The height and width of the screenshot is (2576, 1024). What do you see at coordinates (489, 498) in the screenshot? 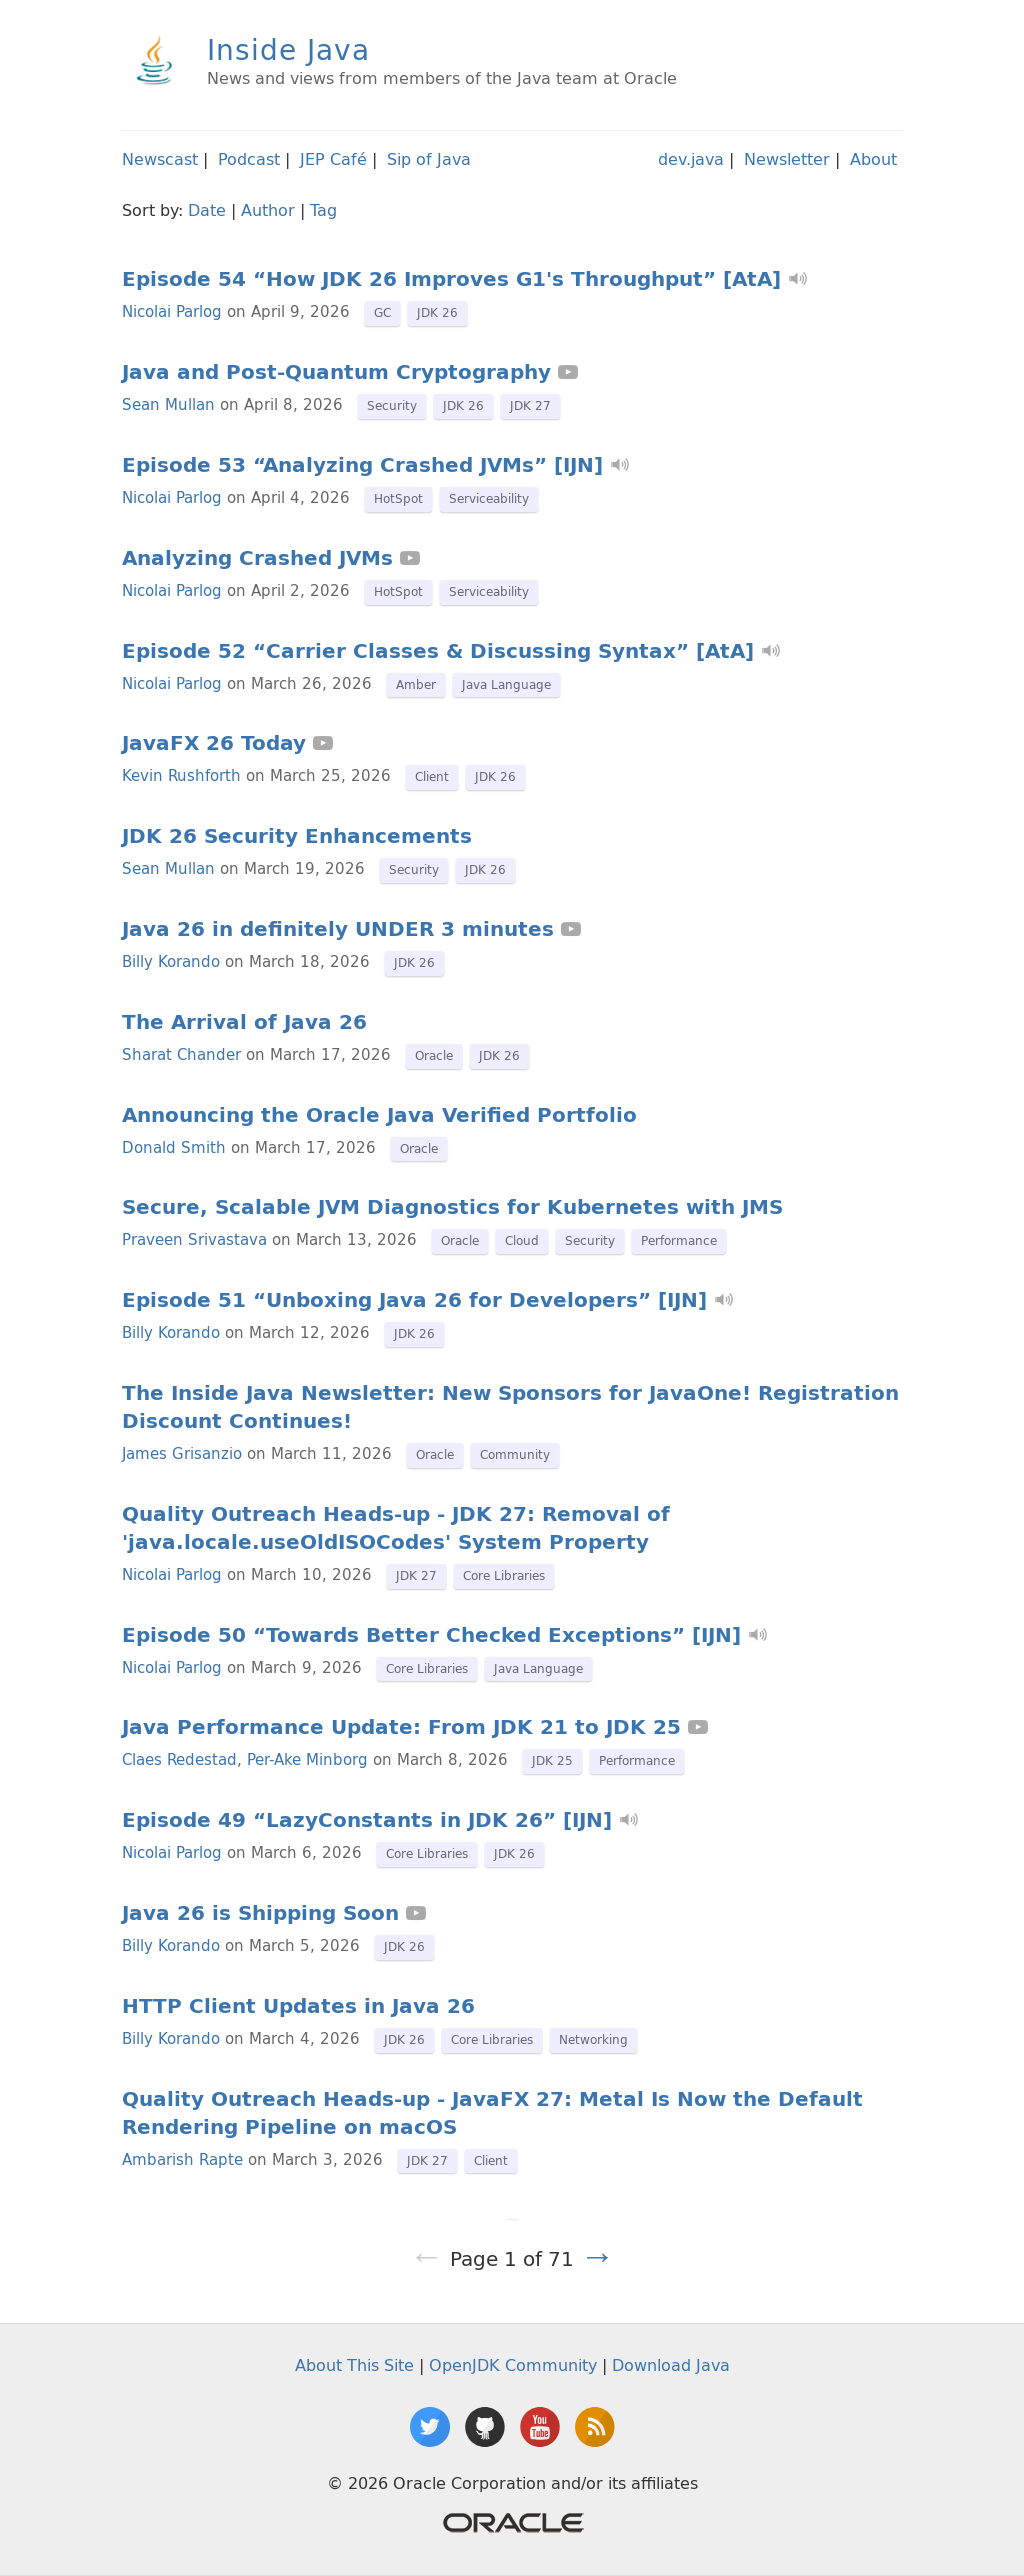
I see `Serviceability` at bounding box center [489, 498].